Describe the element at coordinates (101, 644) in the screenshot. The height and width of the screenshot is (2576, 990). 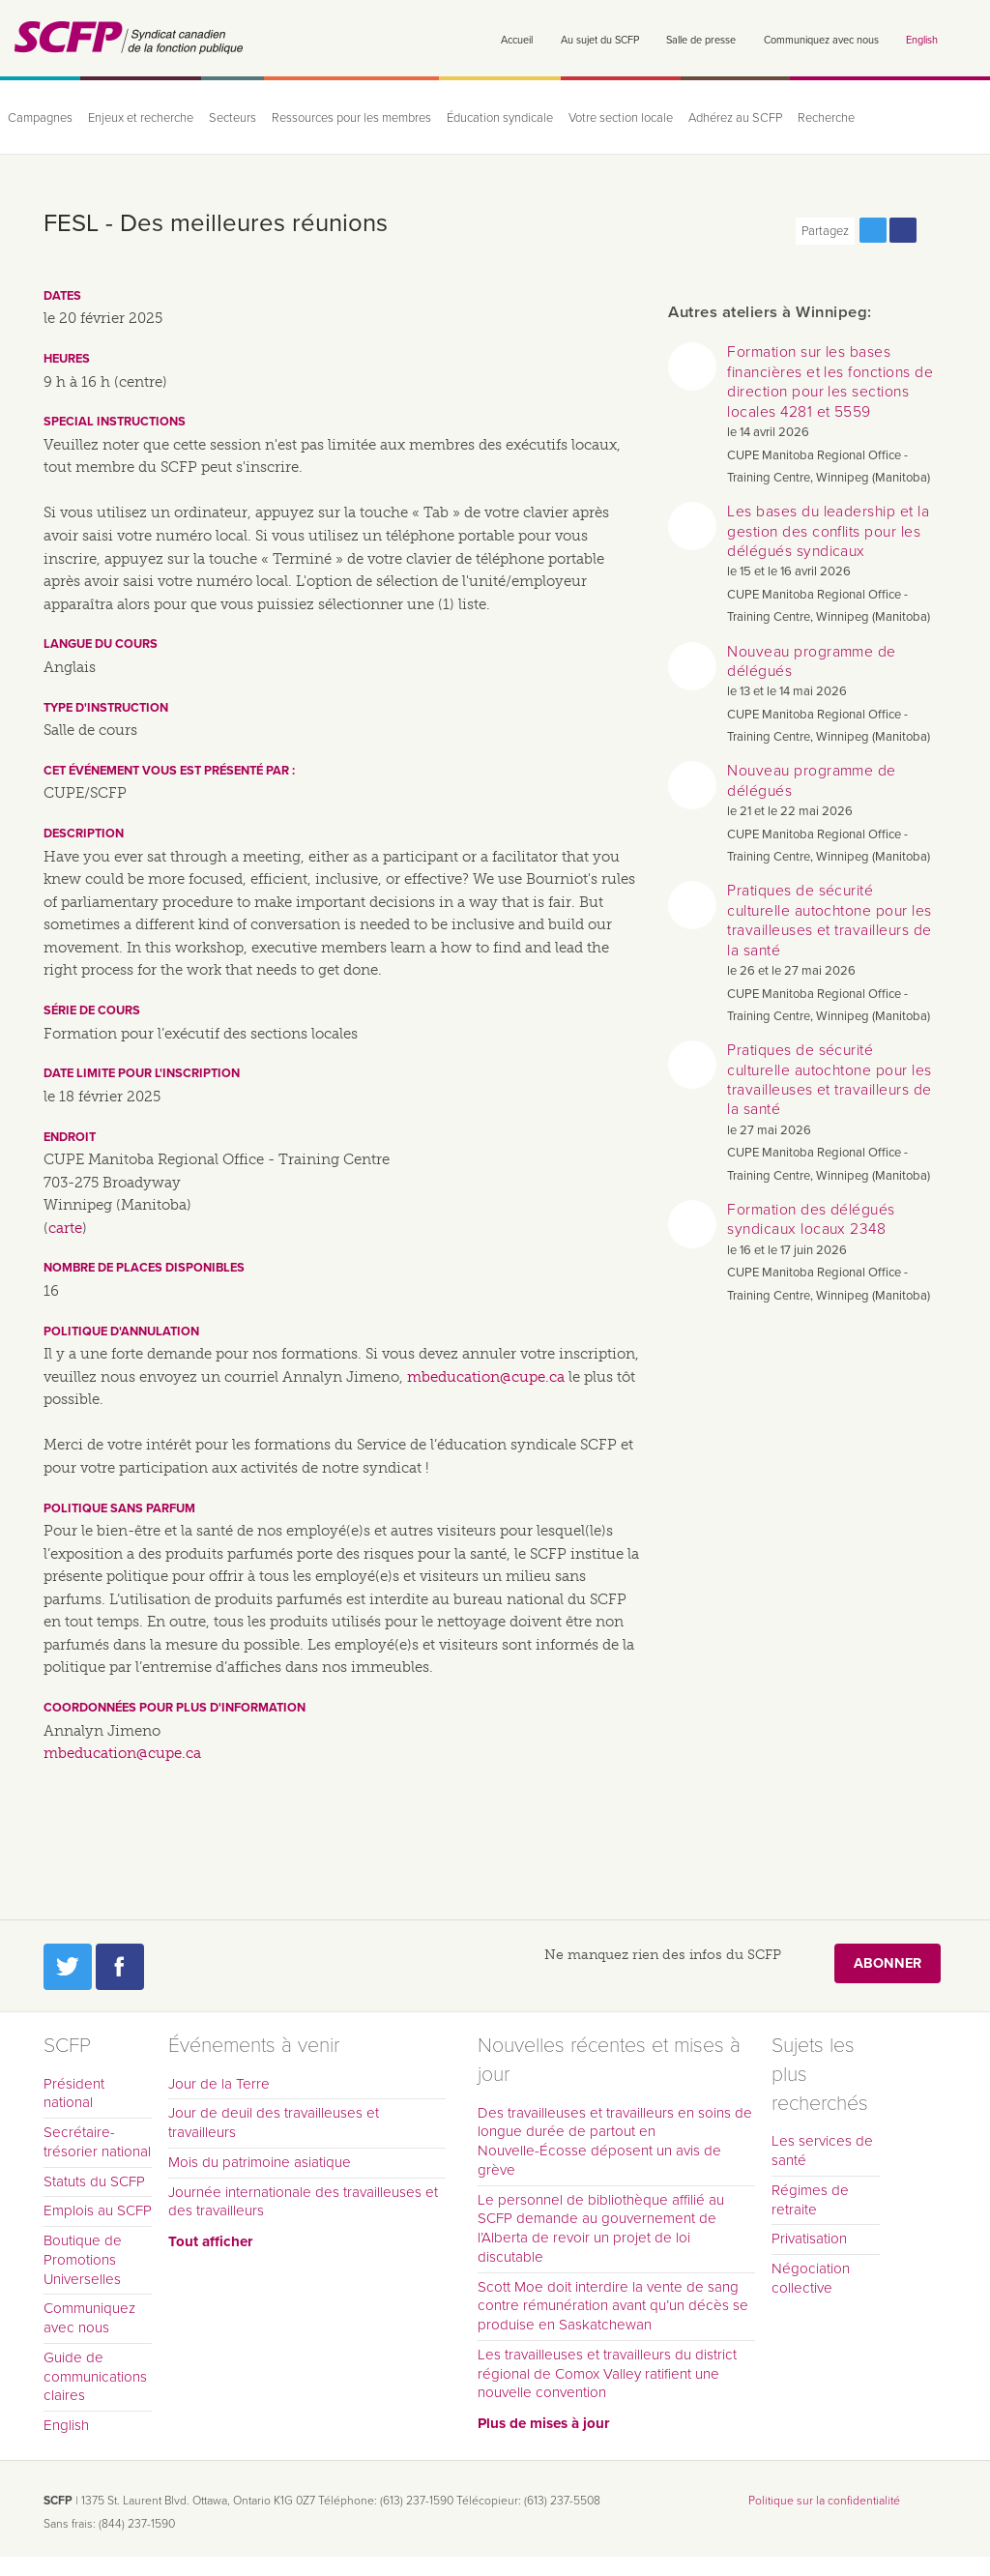
I see `Langue du cours` at that location.